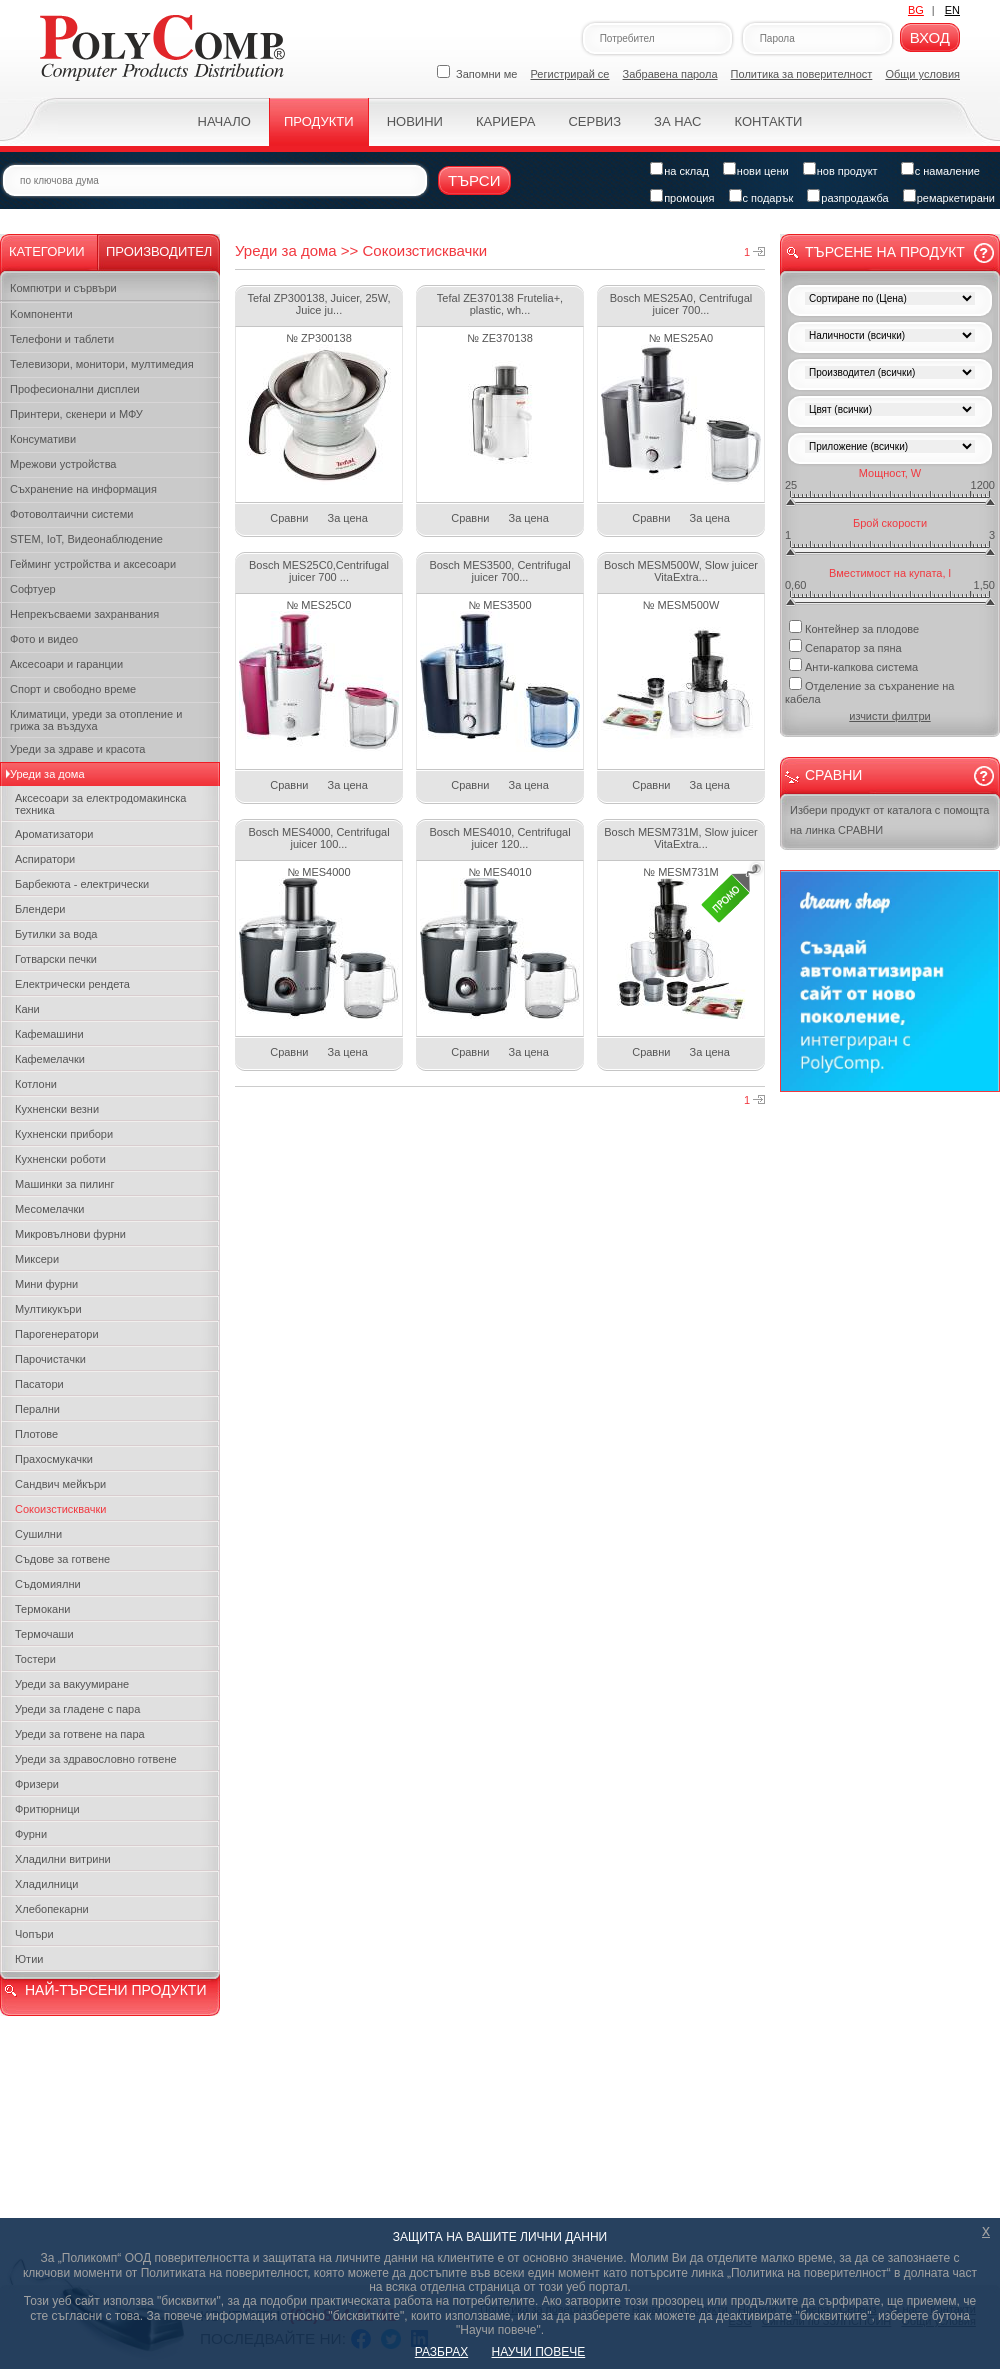  Describe the element at coordinates (60, 1159) in the screenshot. I see `Кухненски роботи` at that location.